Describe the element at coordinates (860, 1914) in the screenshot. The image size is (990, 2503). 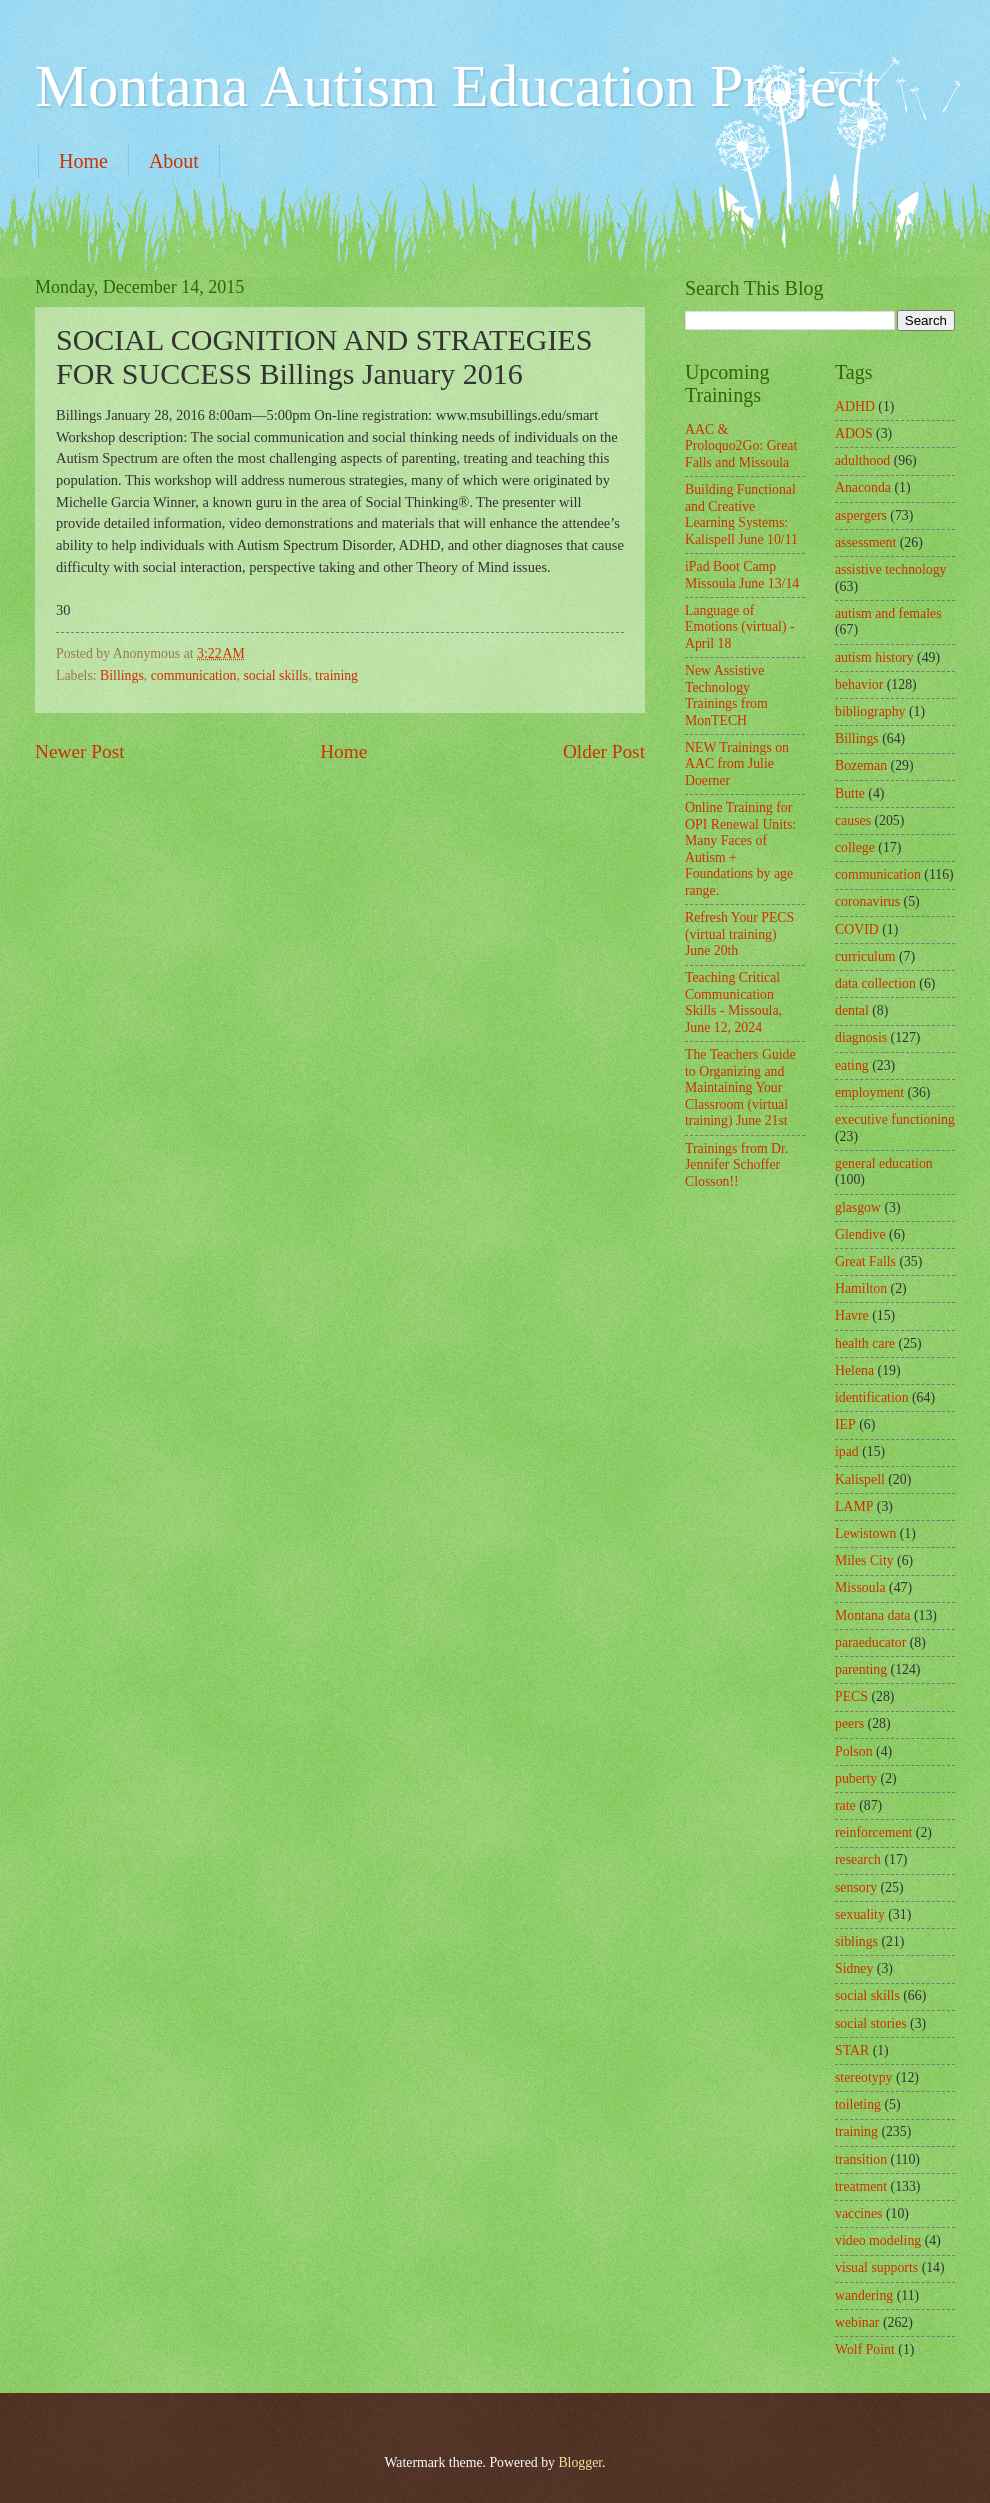
I see `sexuality` at that location.